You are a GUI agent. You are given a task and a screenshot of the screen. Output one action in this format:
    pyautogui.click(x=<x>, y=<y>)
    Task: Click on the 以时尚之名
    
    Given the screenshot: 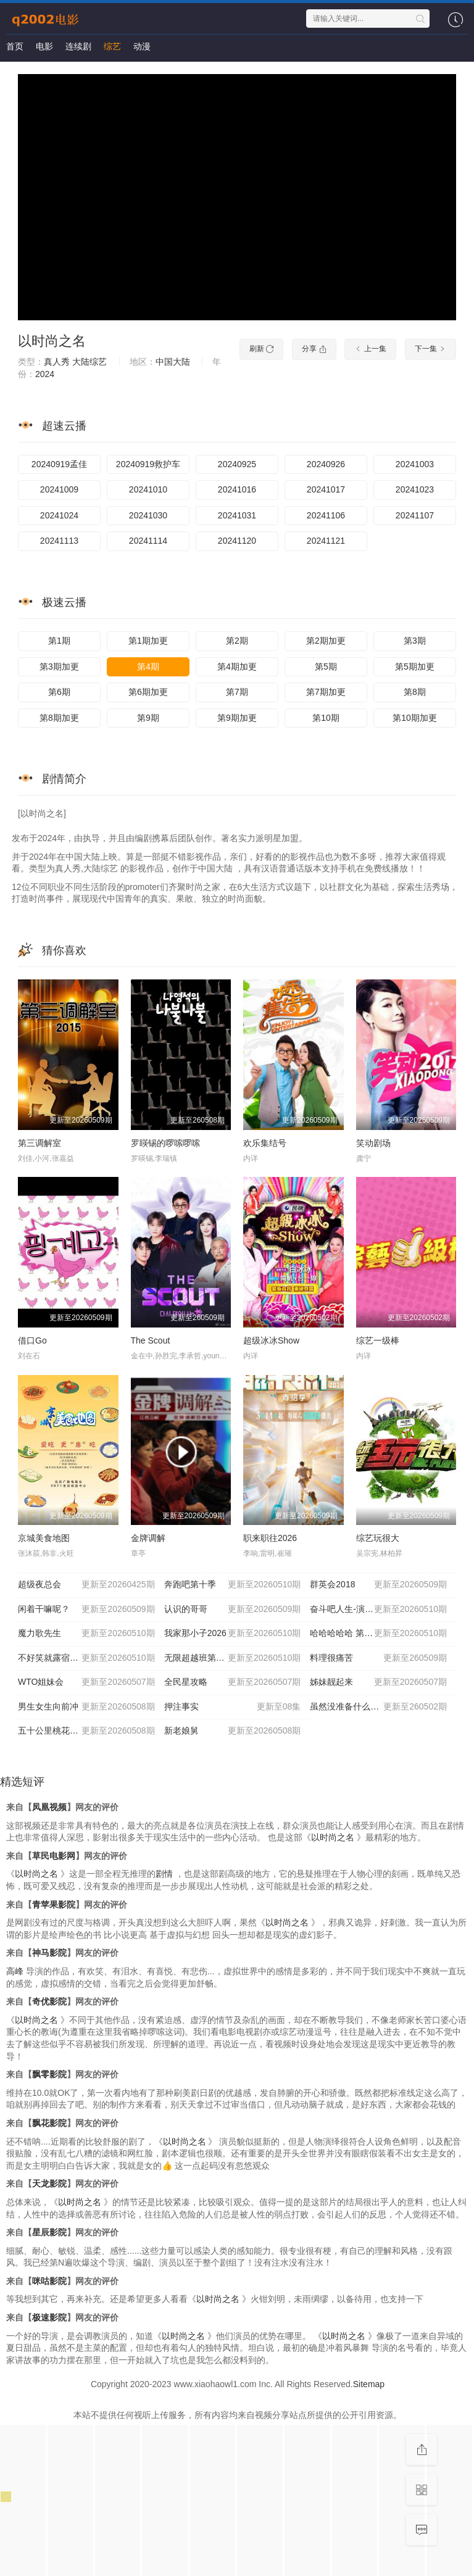 What is the action you would take?
    pyautogui.click(x=52, y=341)
    